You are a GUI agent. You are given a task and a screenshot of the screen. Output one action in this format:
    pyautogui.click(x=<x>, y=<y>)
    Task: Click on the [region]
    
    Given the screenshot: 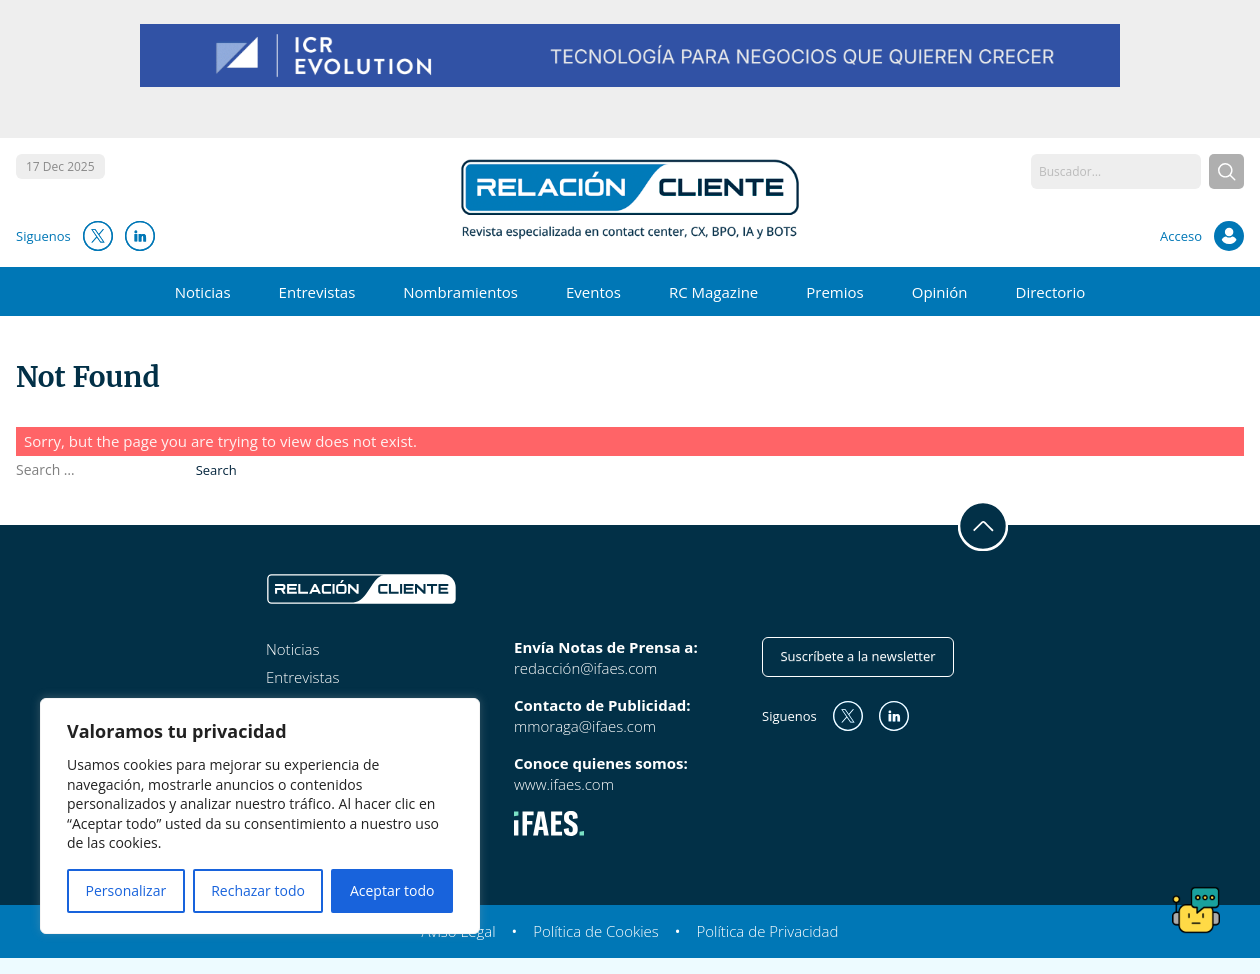 What is the action you would take?
    pyautogui.click(x=260, y=816)
    